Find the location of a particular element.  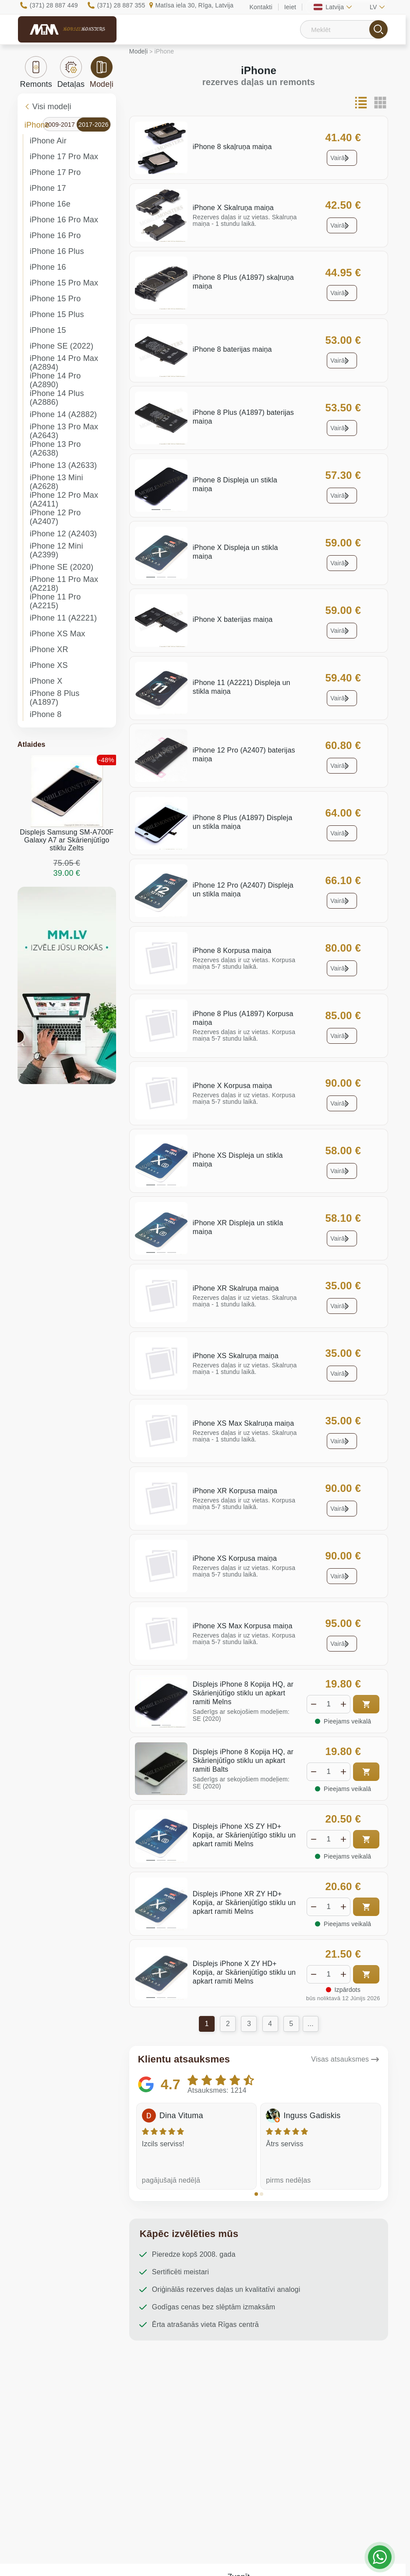

iPhone 16 Pro Max is located at coordinates (64, 219).